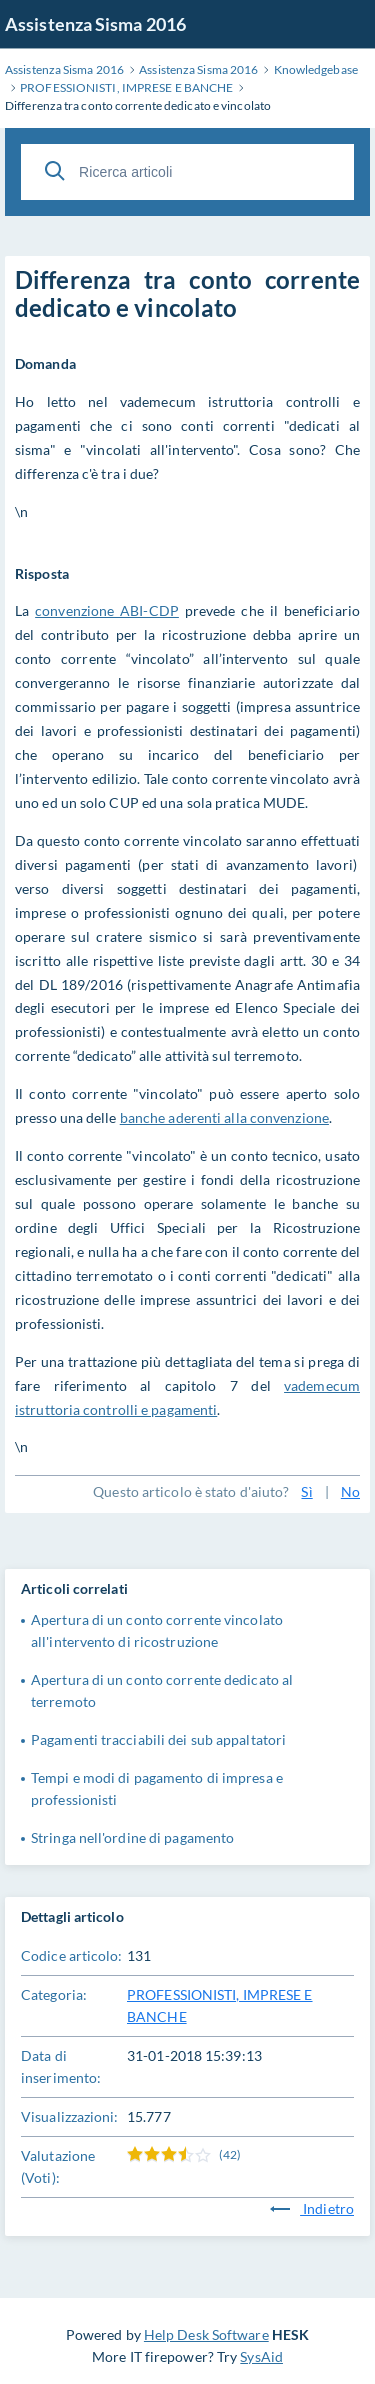 The width and height of the screenshot is (375, 2384). Describe the element at coordinates (312, 2208) in the screenshot. I see `Indietro` at that location.